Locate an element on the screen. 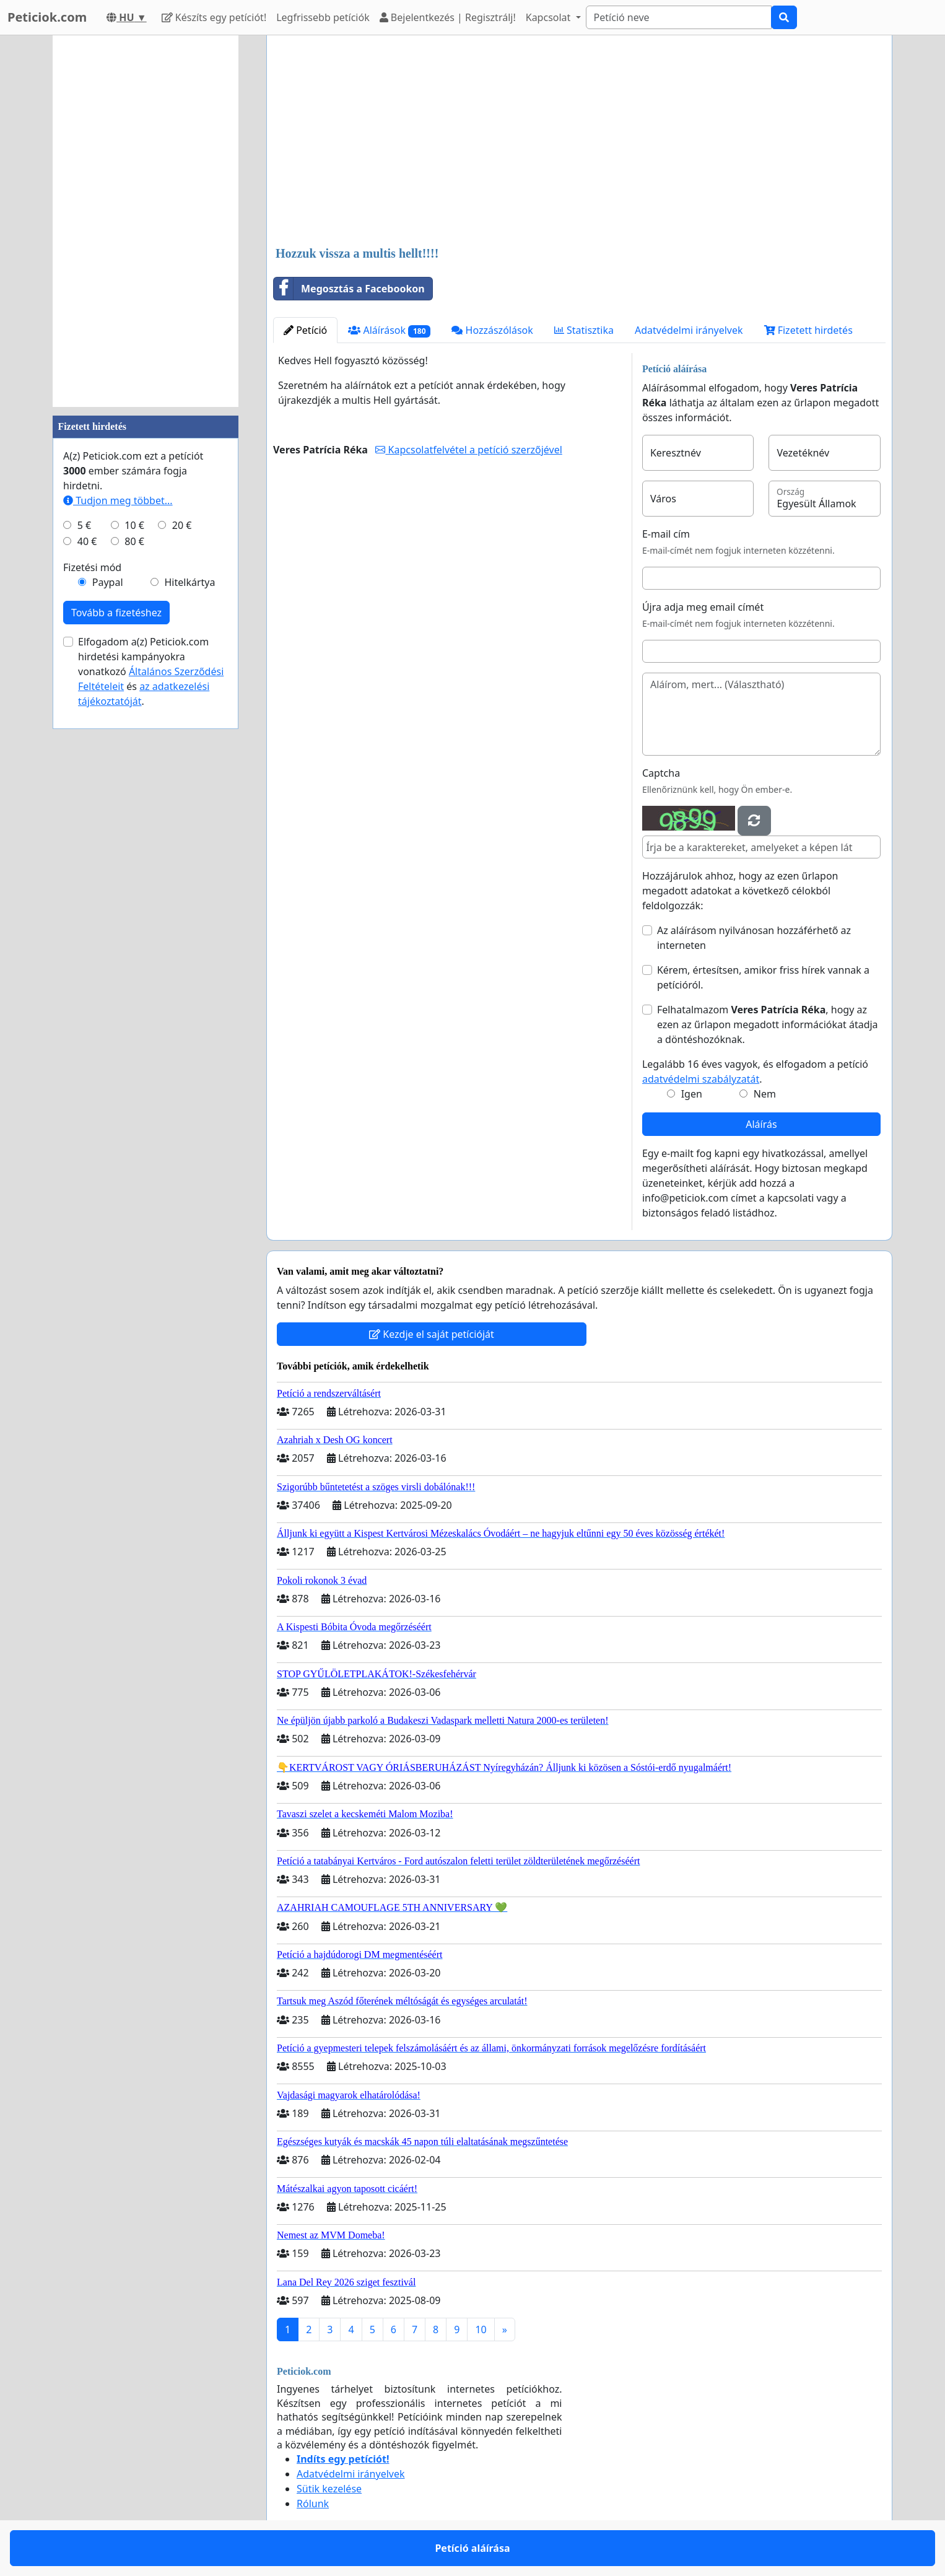 The height and width of the screenshot is (2576, 945). 80 € is located at coordinates (134, 541).